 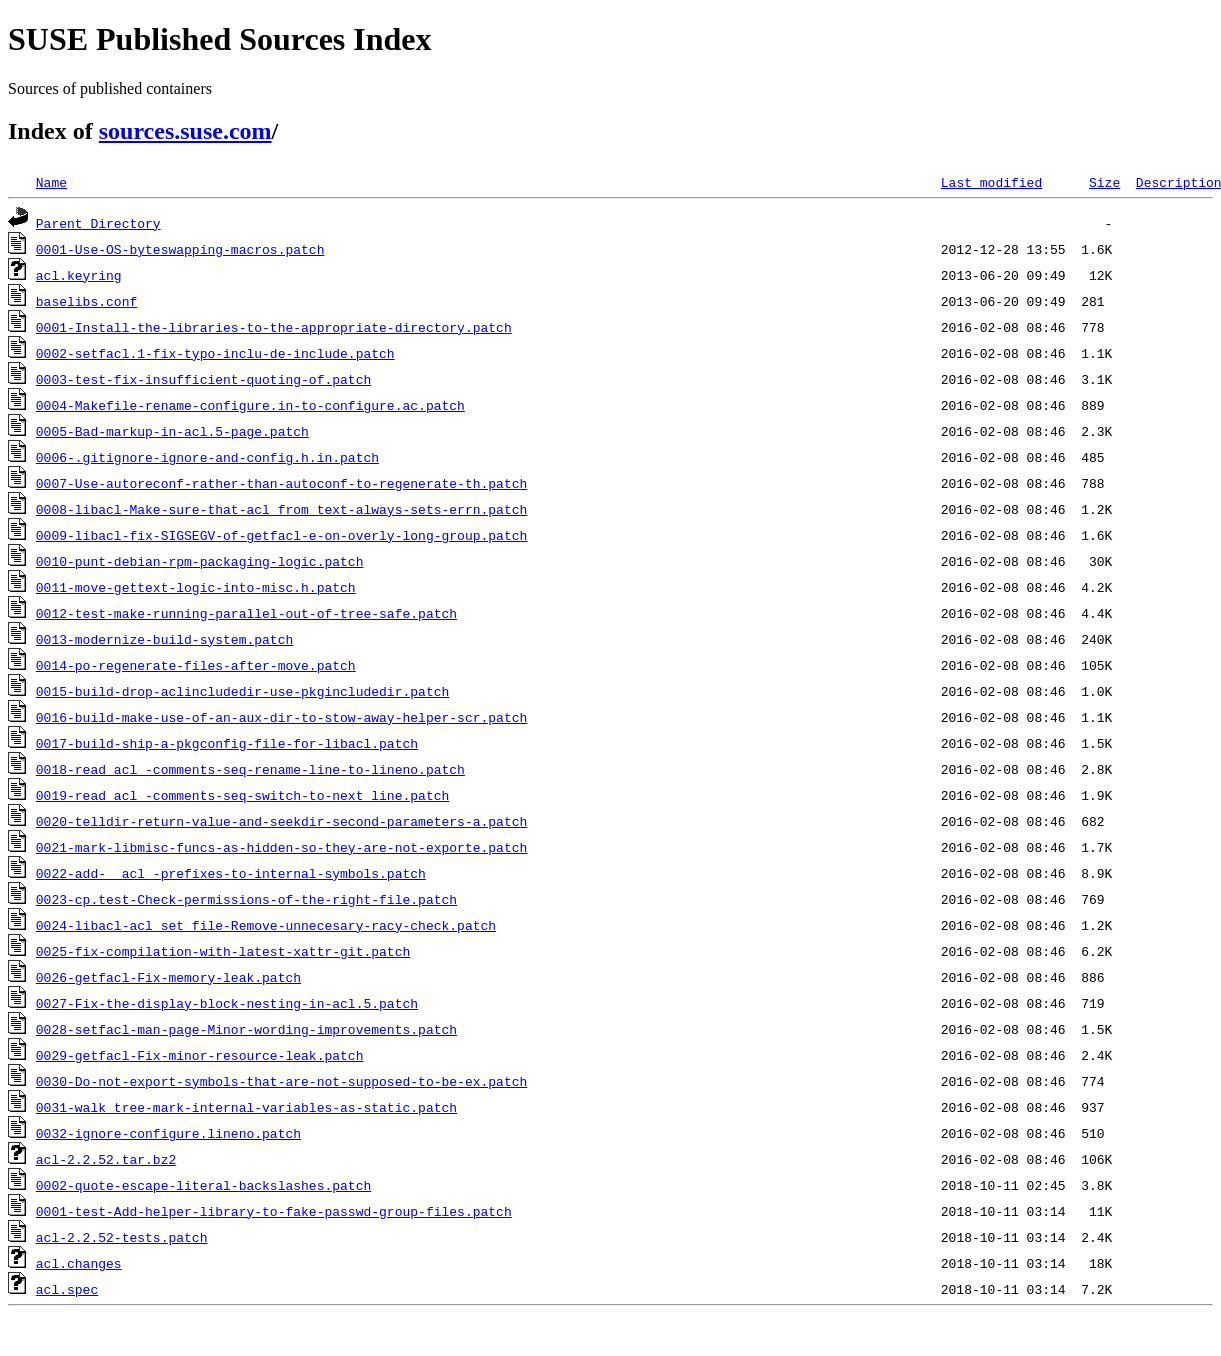 I want to click on Name, so click(x=51, y=182).